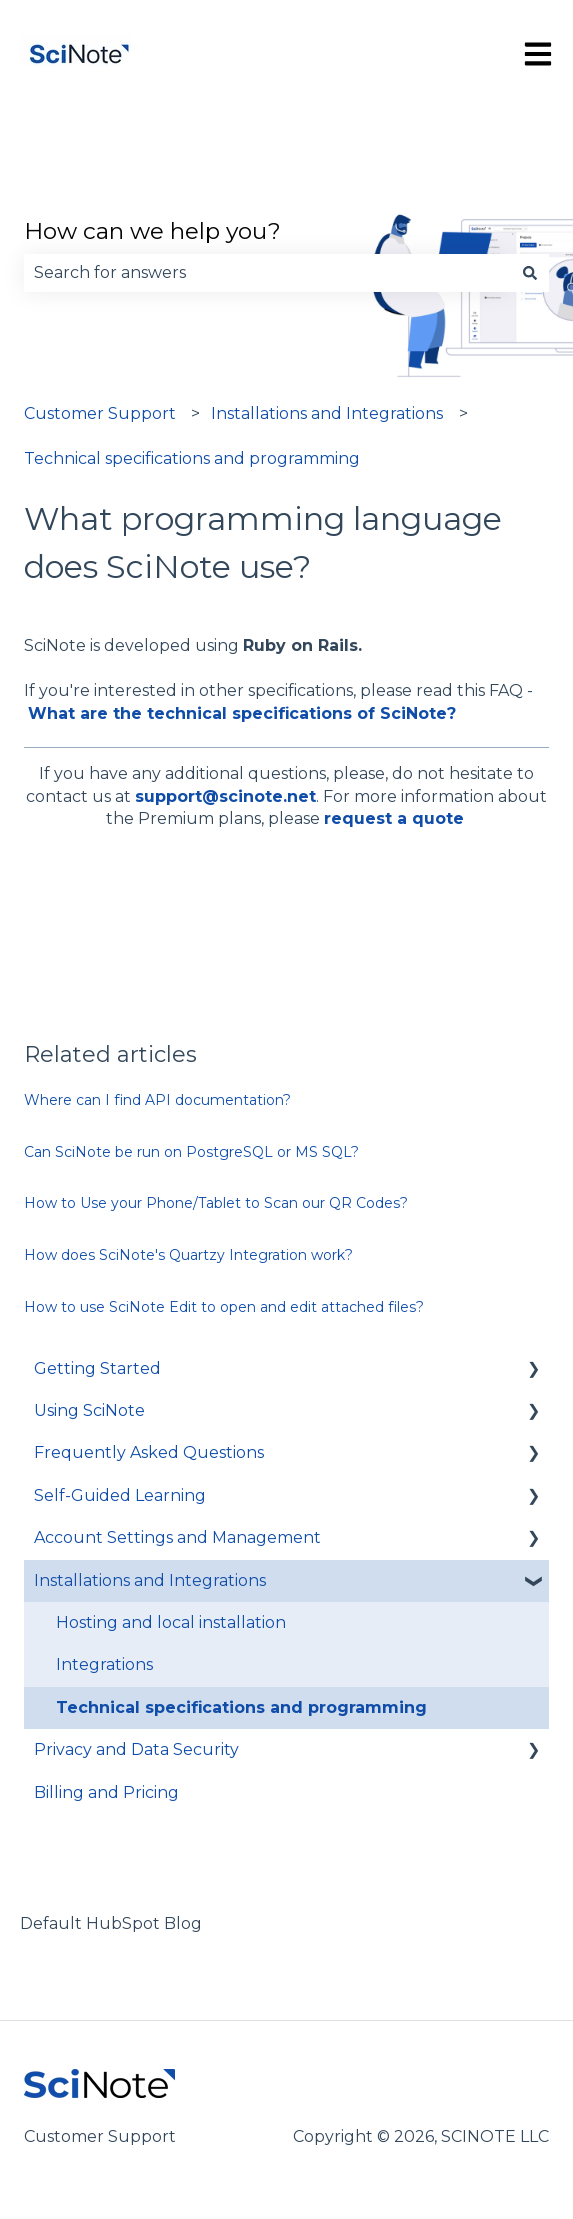  Describe the element at coordinates (136, 1749) in the screenshot. I see `Privacy and Data Security [menuitem]` at that location.